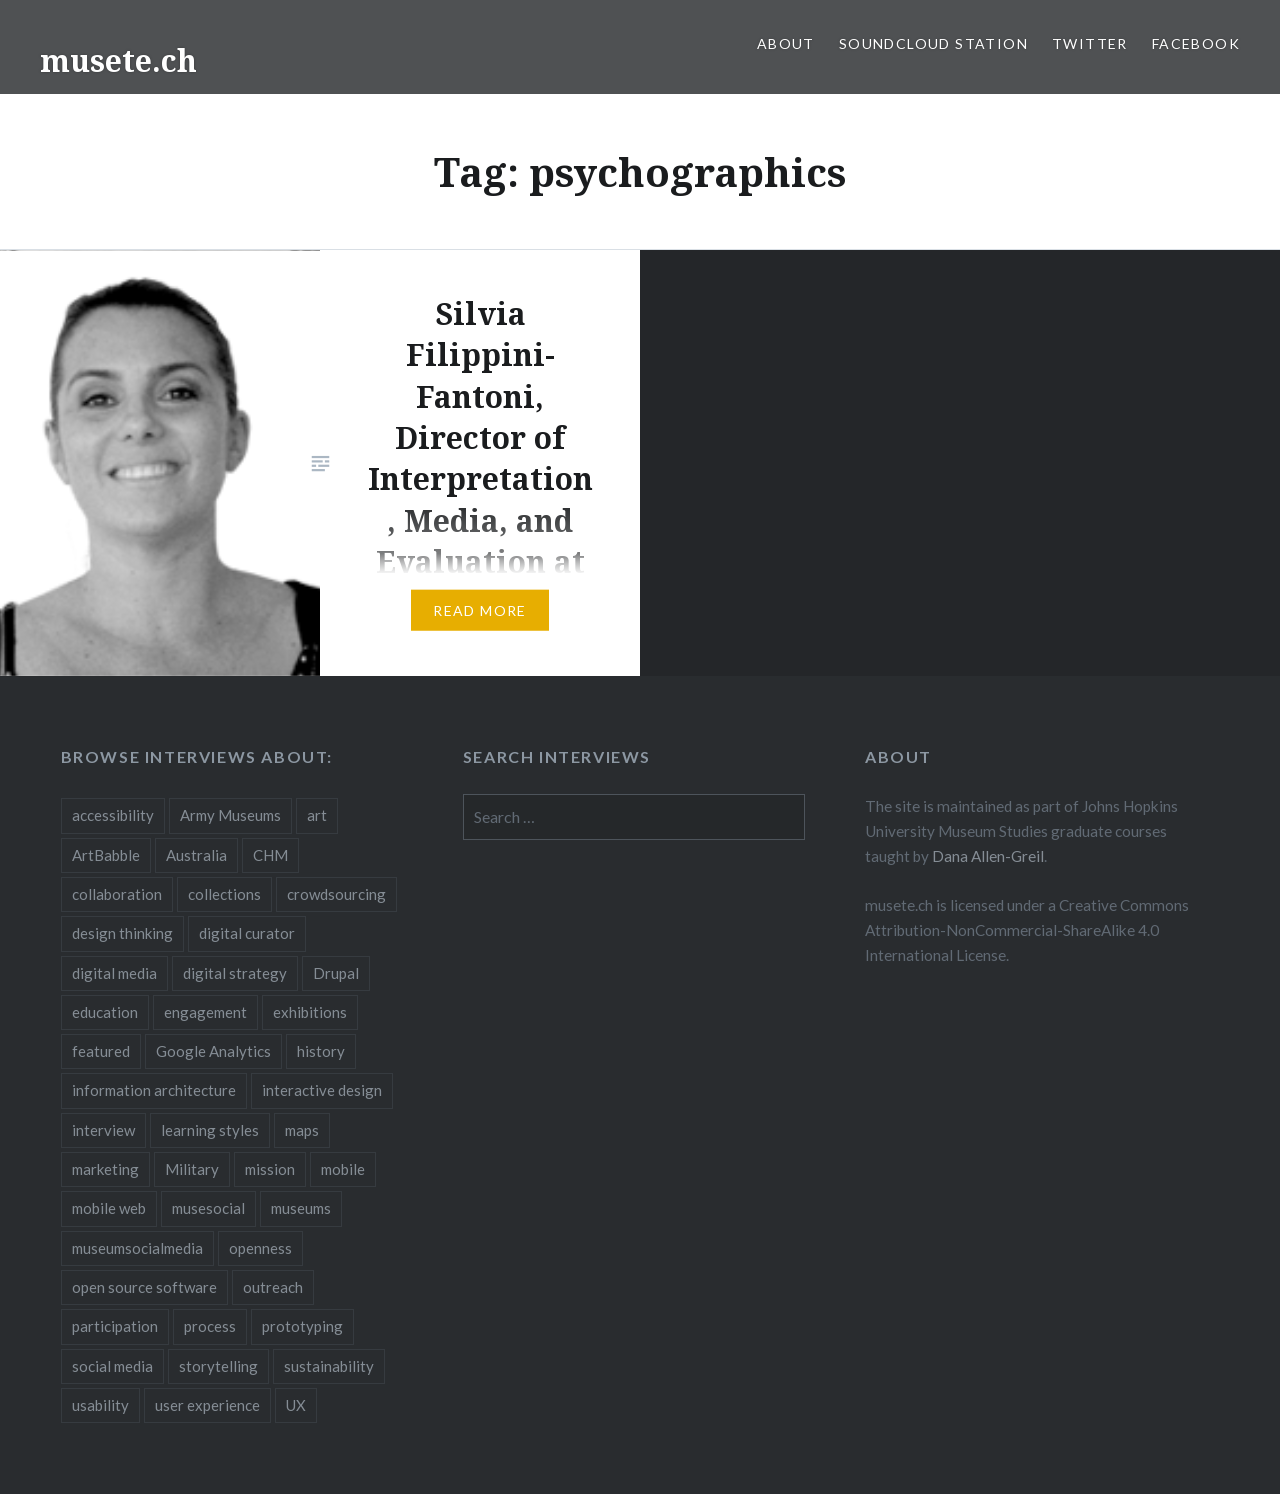 The width and height of the screenshot is (1280, 1494). I want to click on UX [UX (5 items)], so click(296, 1405).